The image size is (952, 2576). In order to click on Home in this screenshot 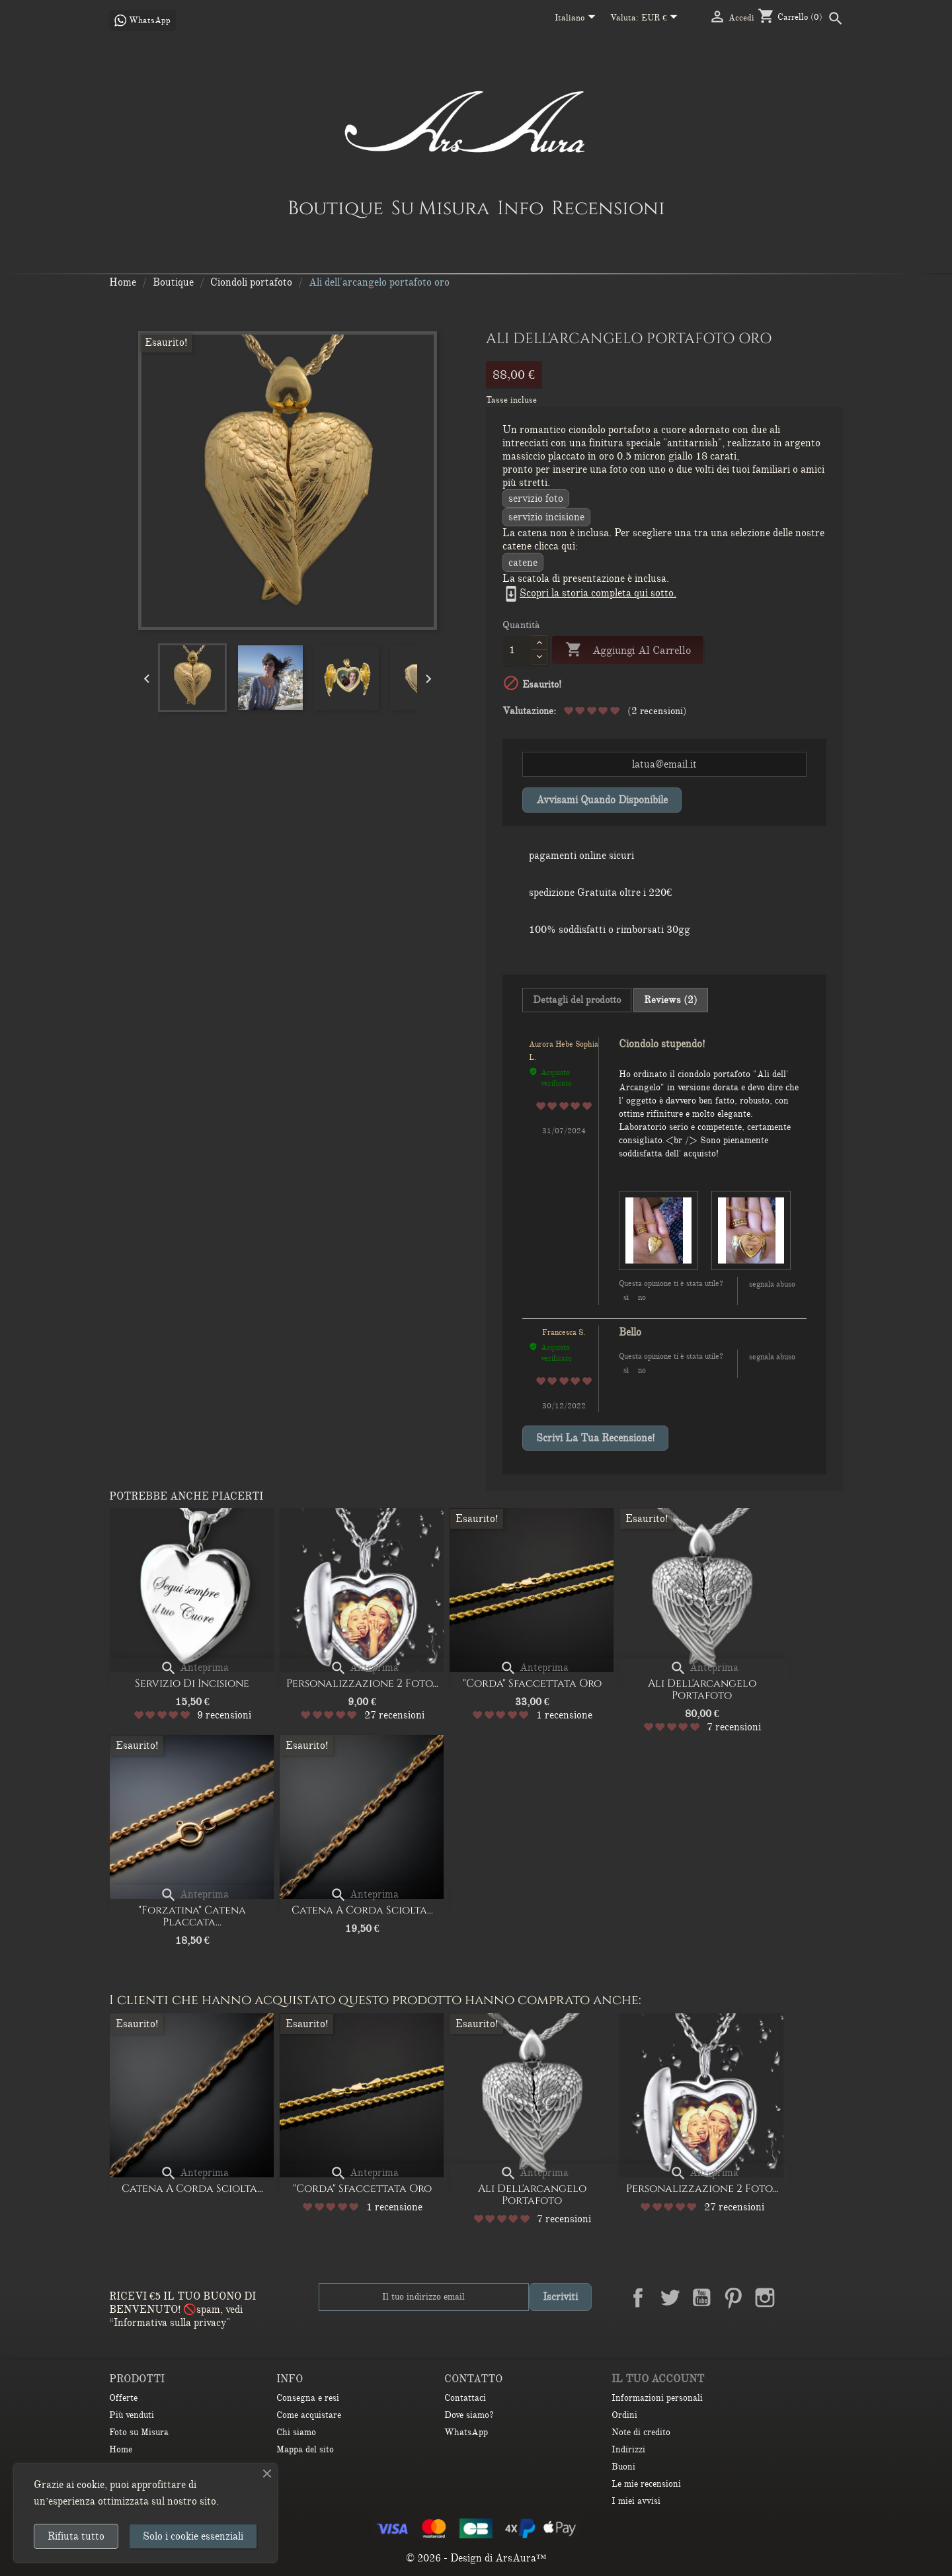, I will do `click(120, 2449)`.